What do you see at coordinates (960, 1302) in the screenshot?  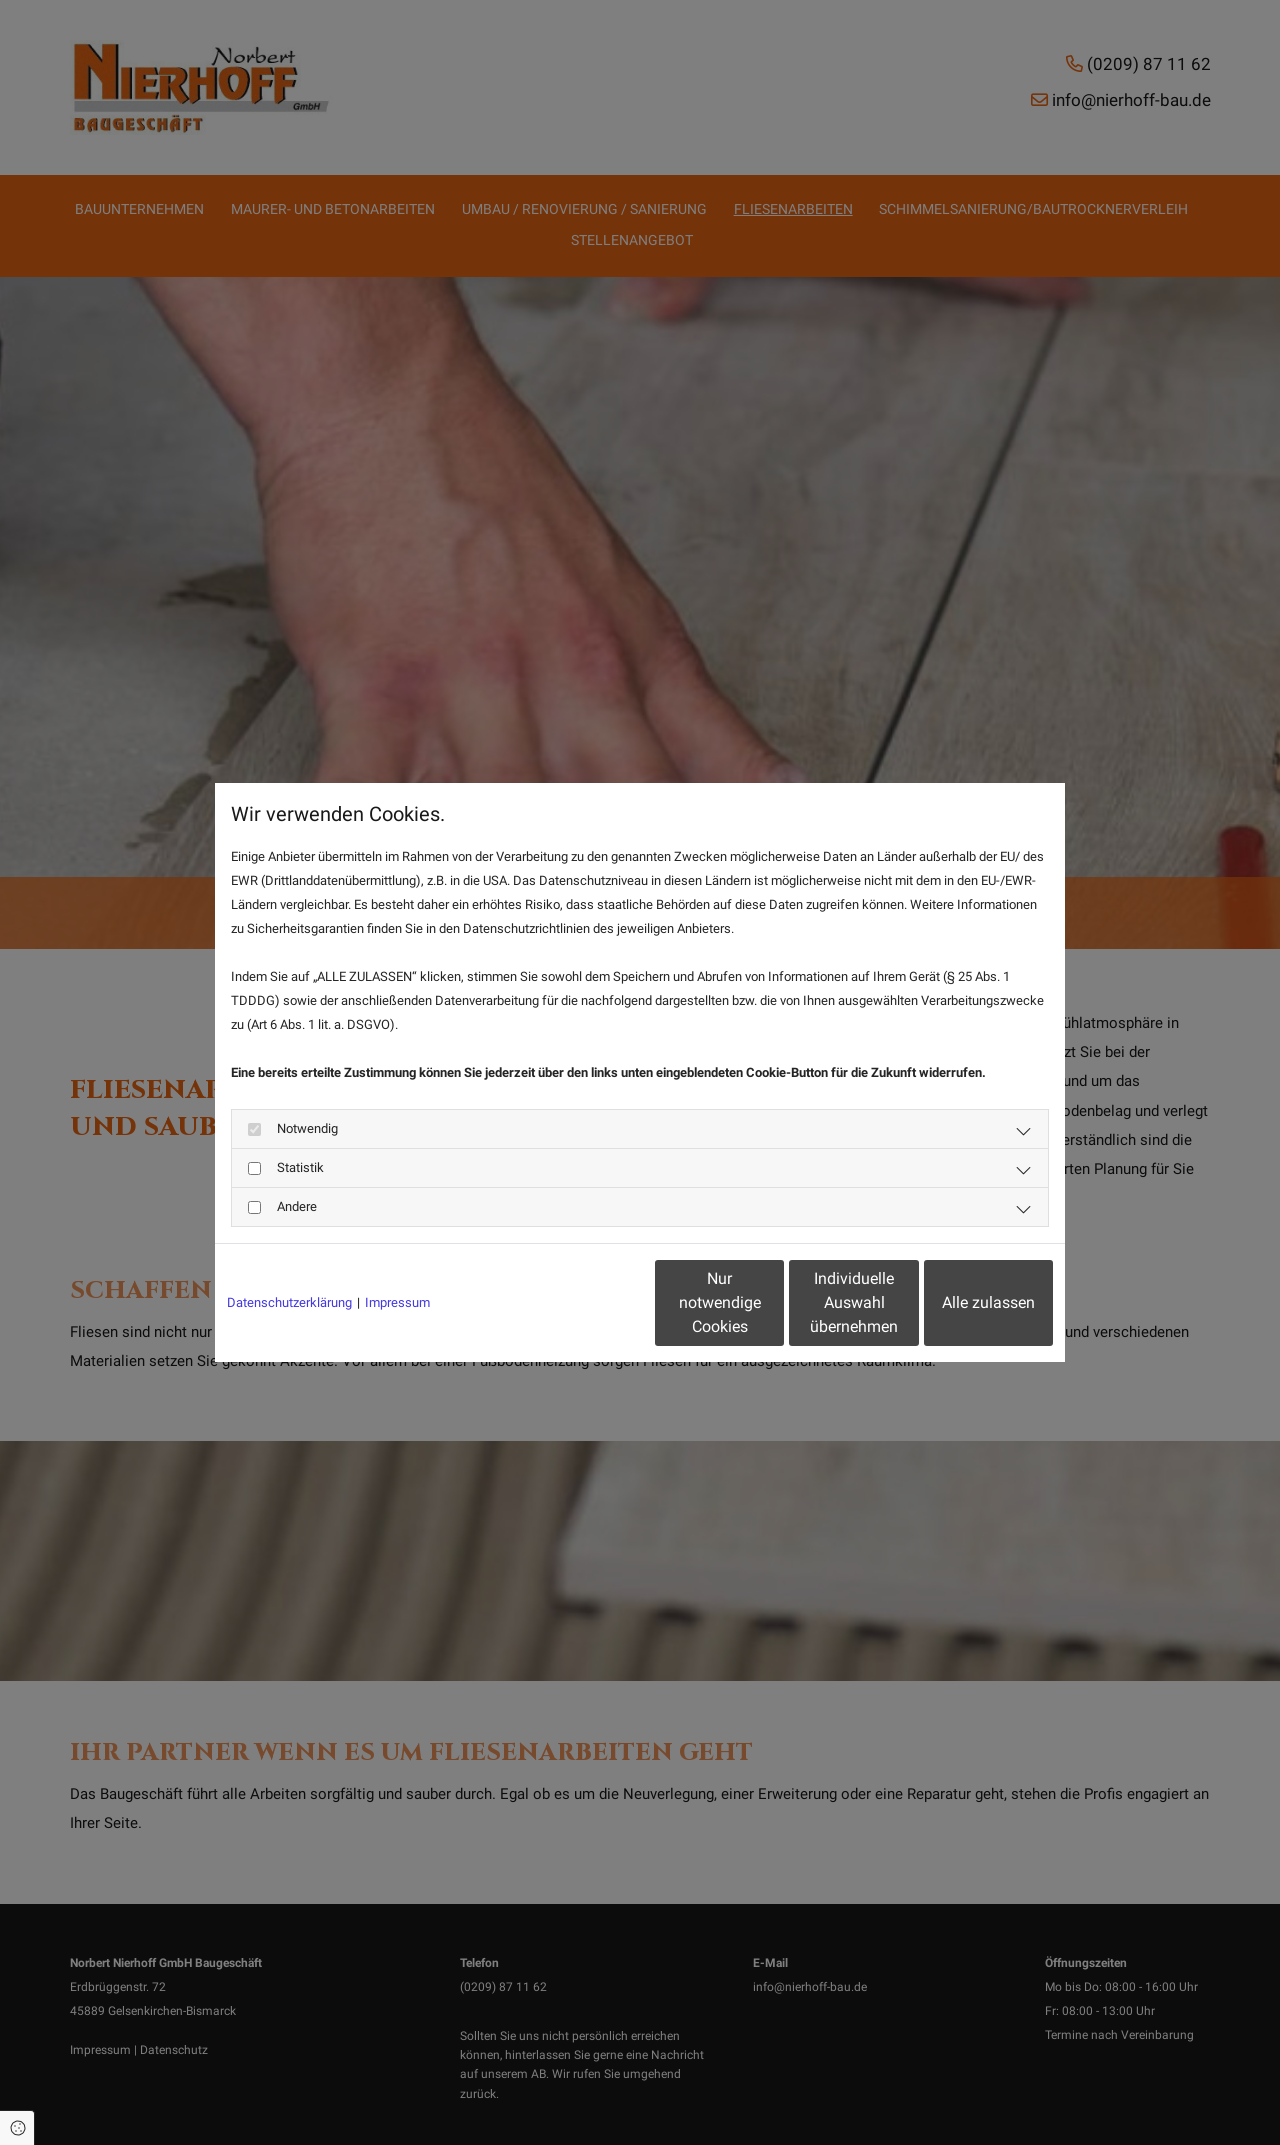 I see `Alle zulassen` at bounding box center [960, 1302].